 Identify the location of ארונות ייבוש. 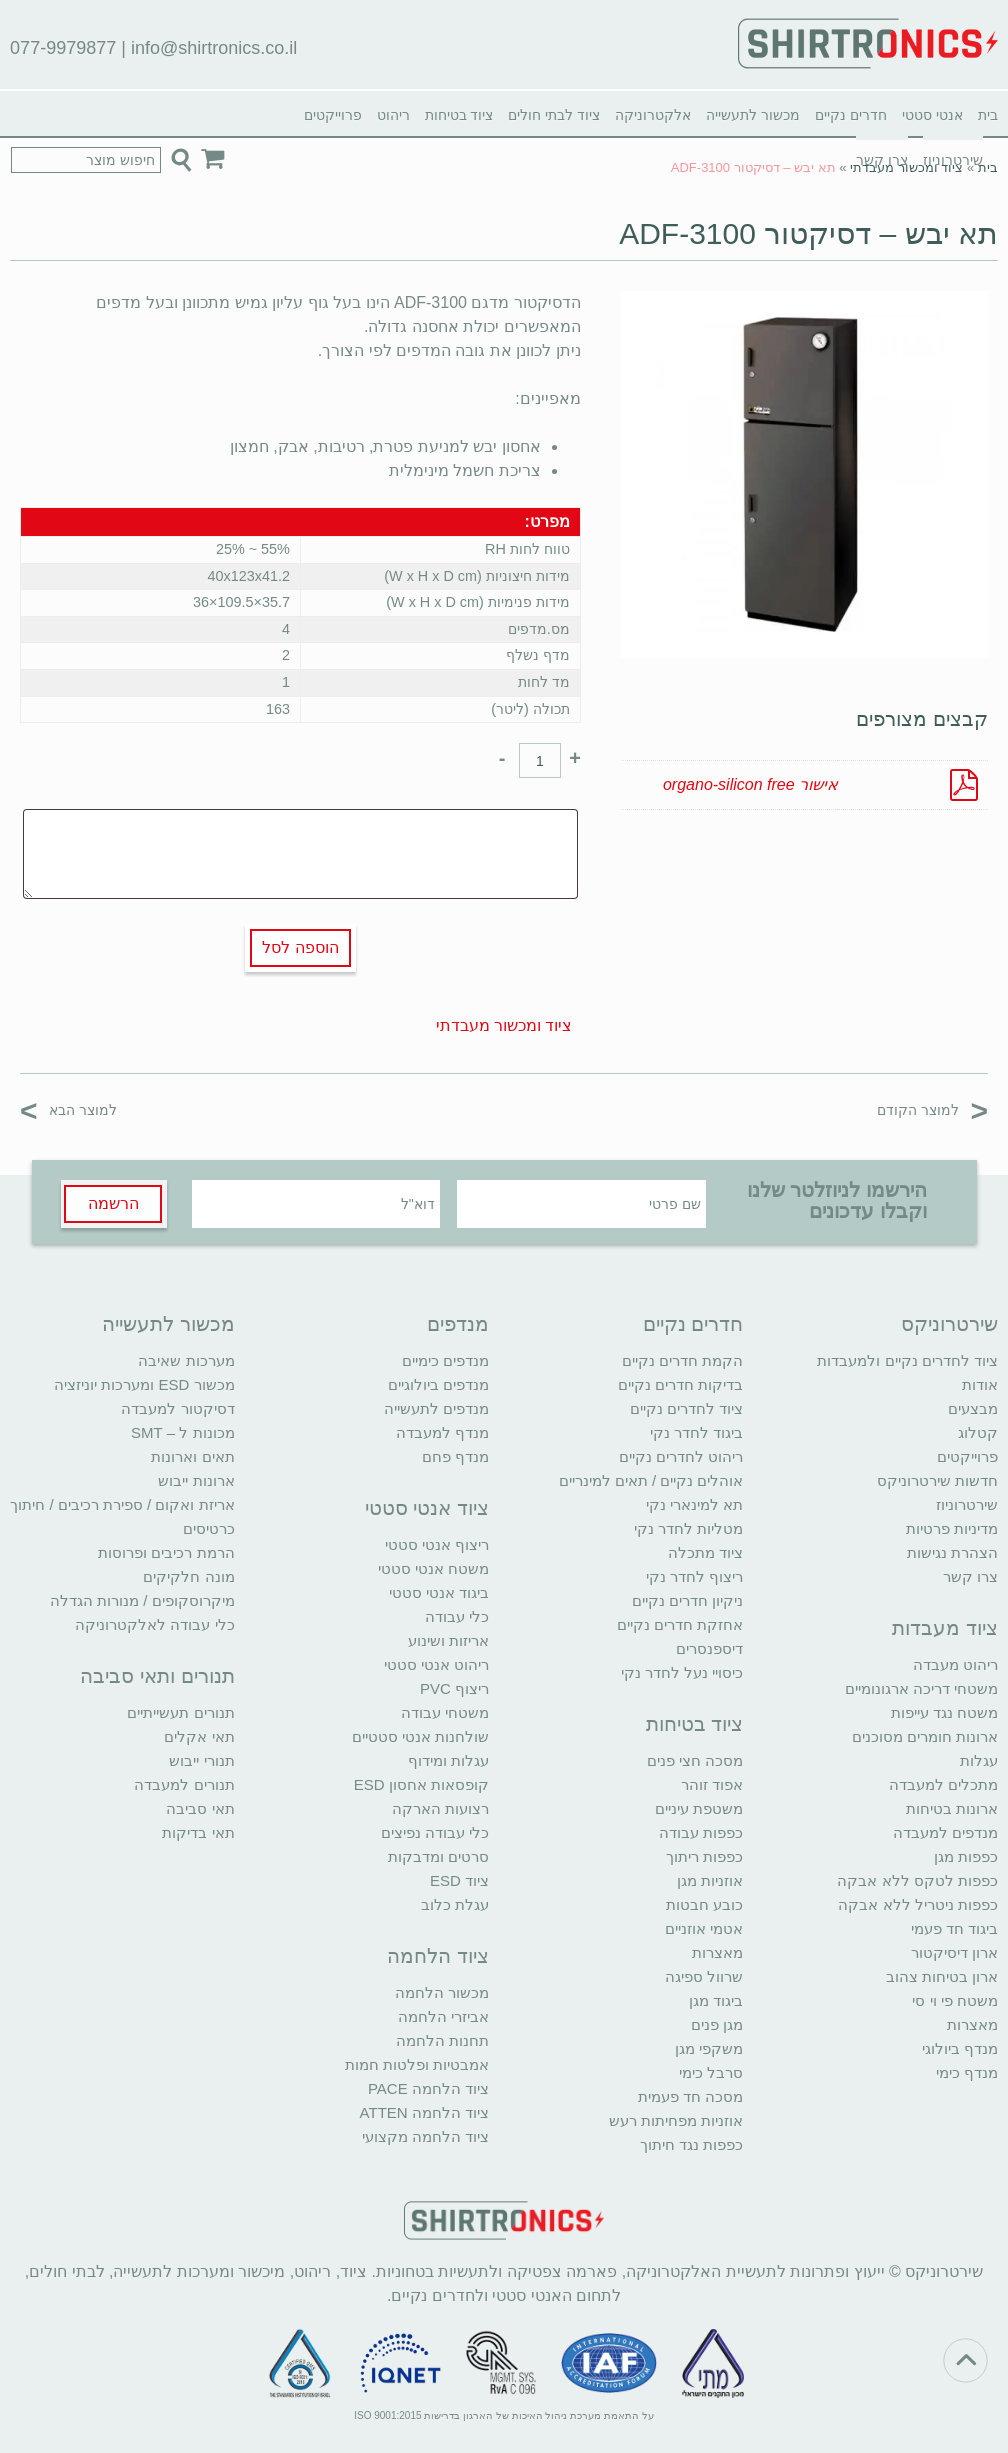
(196, 1480).